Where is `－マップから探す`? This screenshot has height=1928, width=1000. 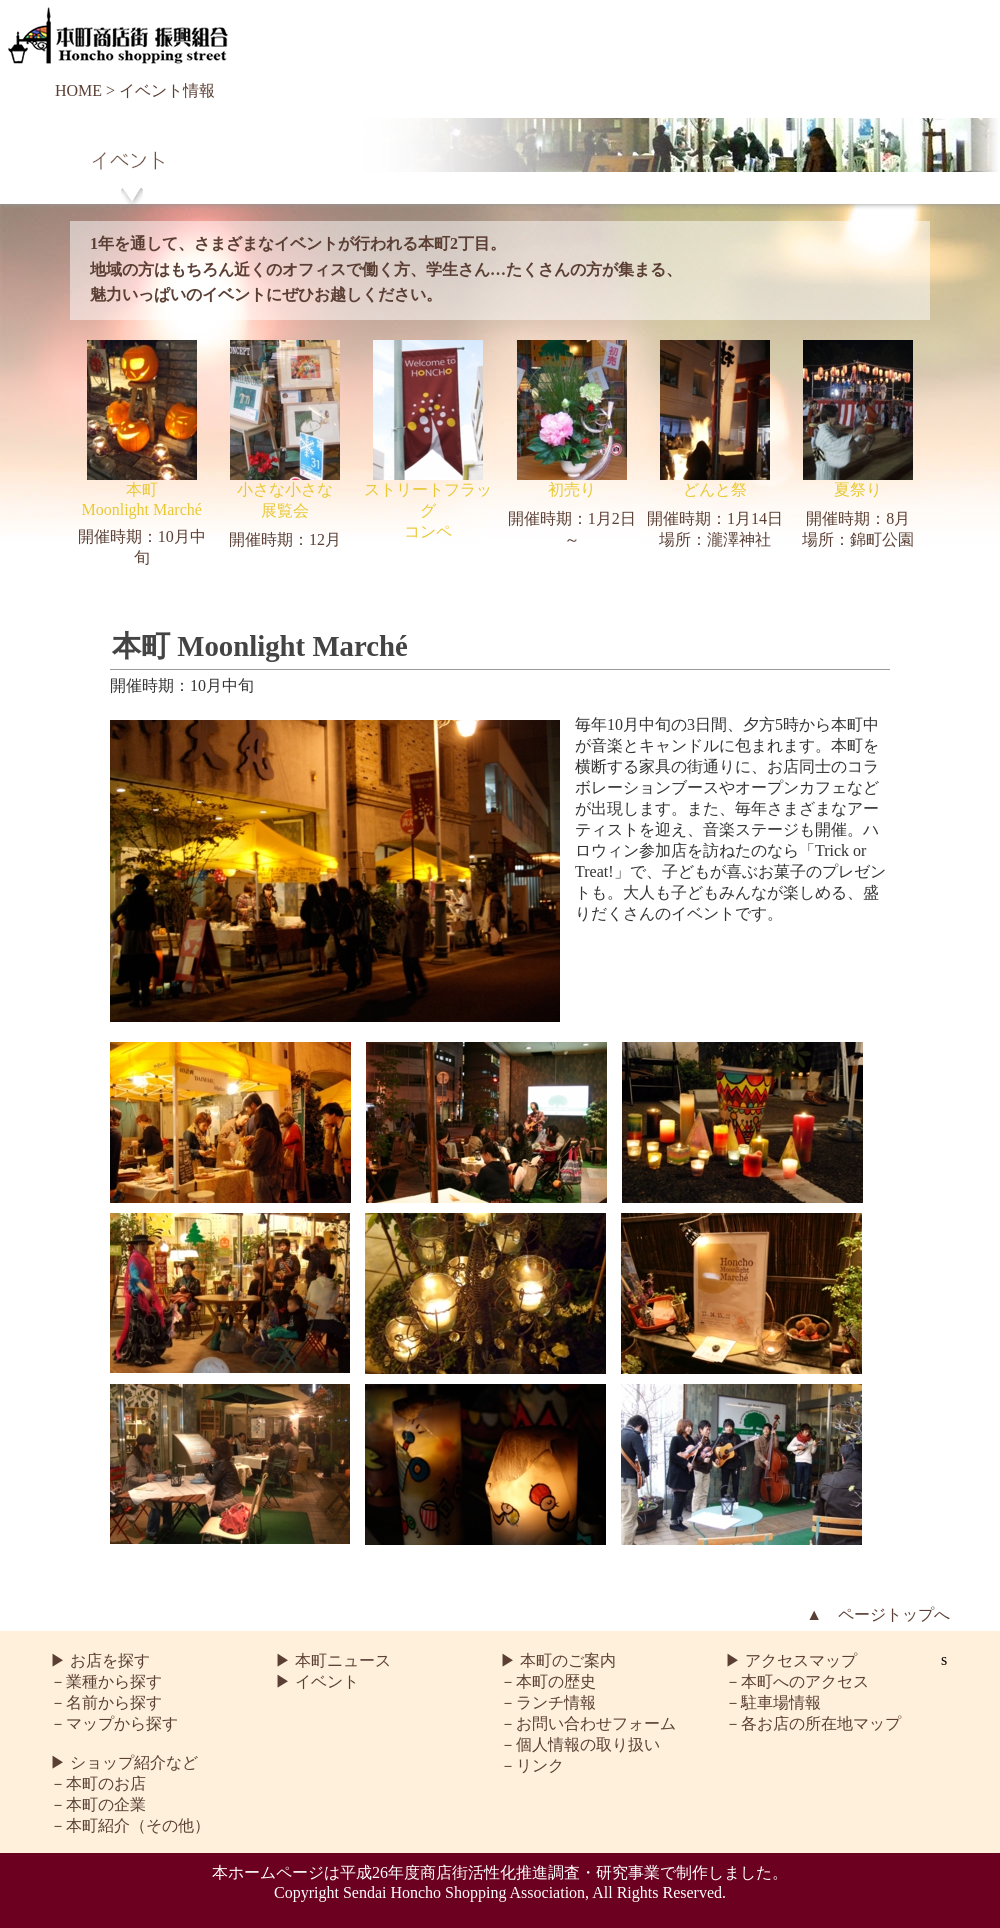 －マップから探す is located at coordinates (114, 1723).